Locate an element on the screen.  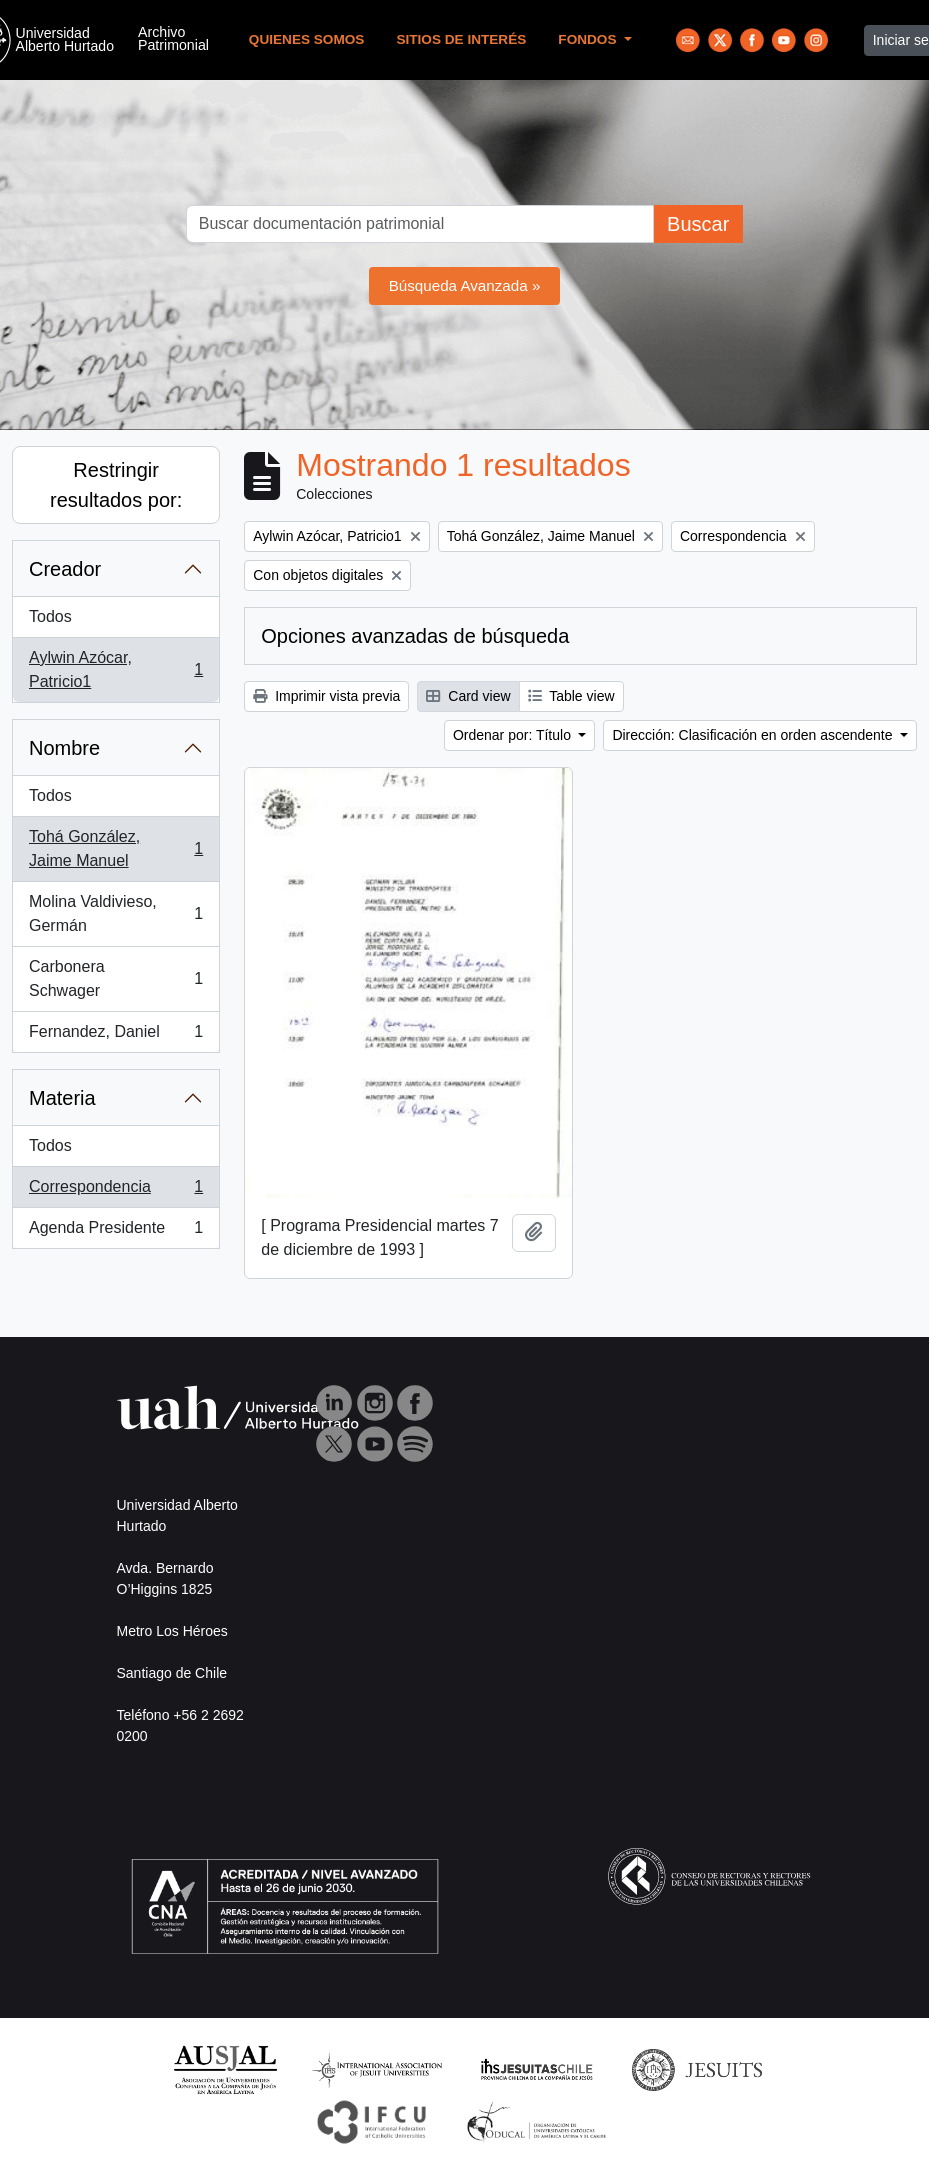
Todos is located at coordinates (50, 616).